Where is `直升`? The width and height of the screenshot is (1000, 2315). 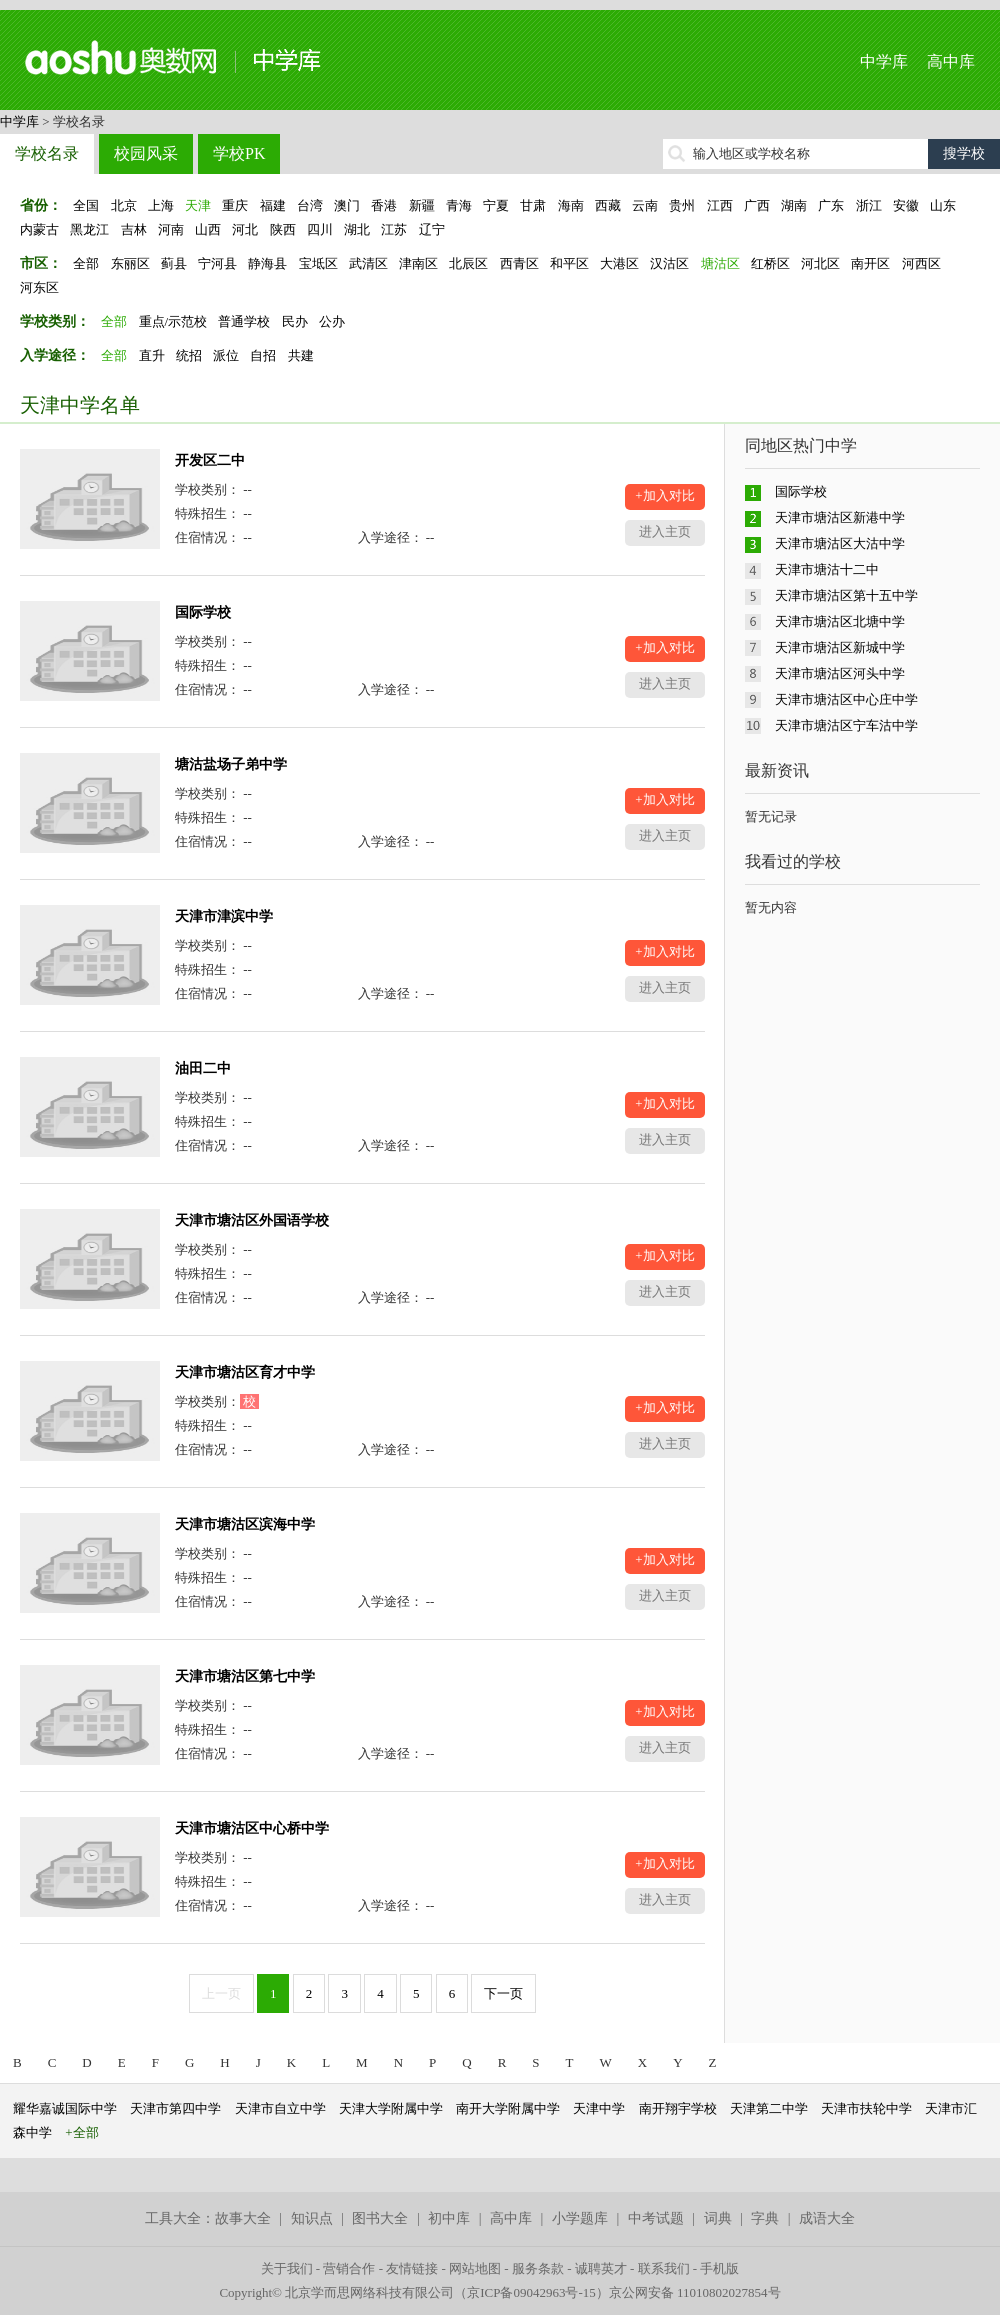
直升 is located at coordinates (152, 355).